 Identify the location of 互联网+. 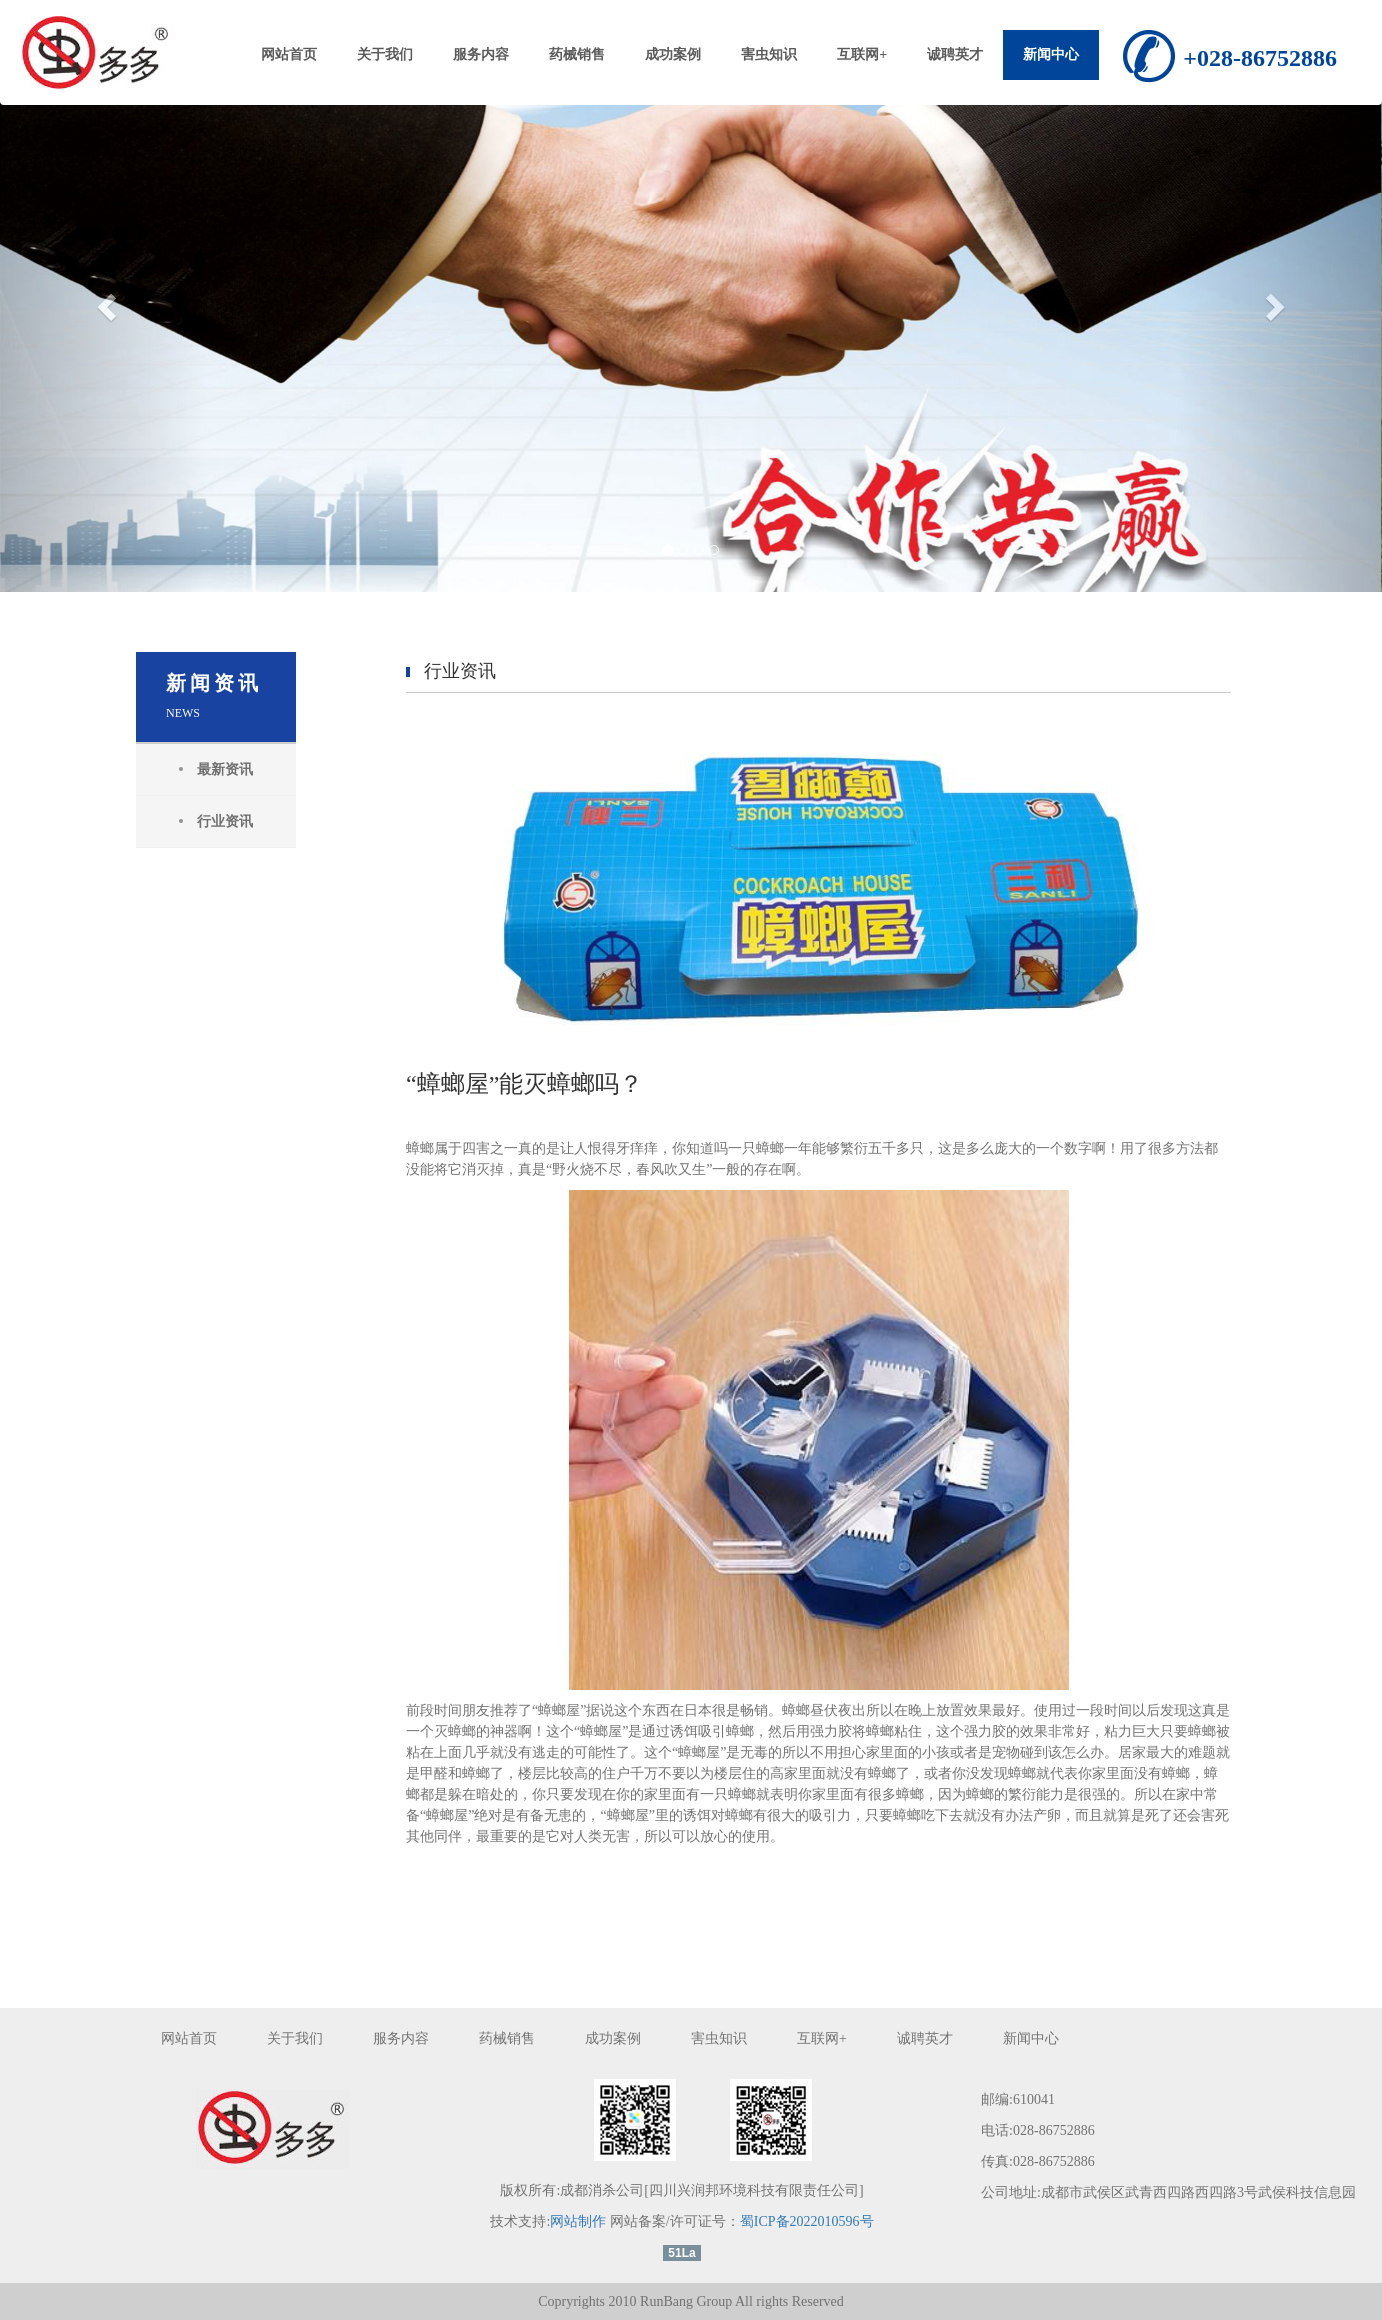
(862, 54).